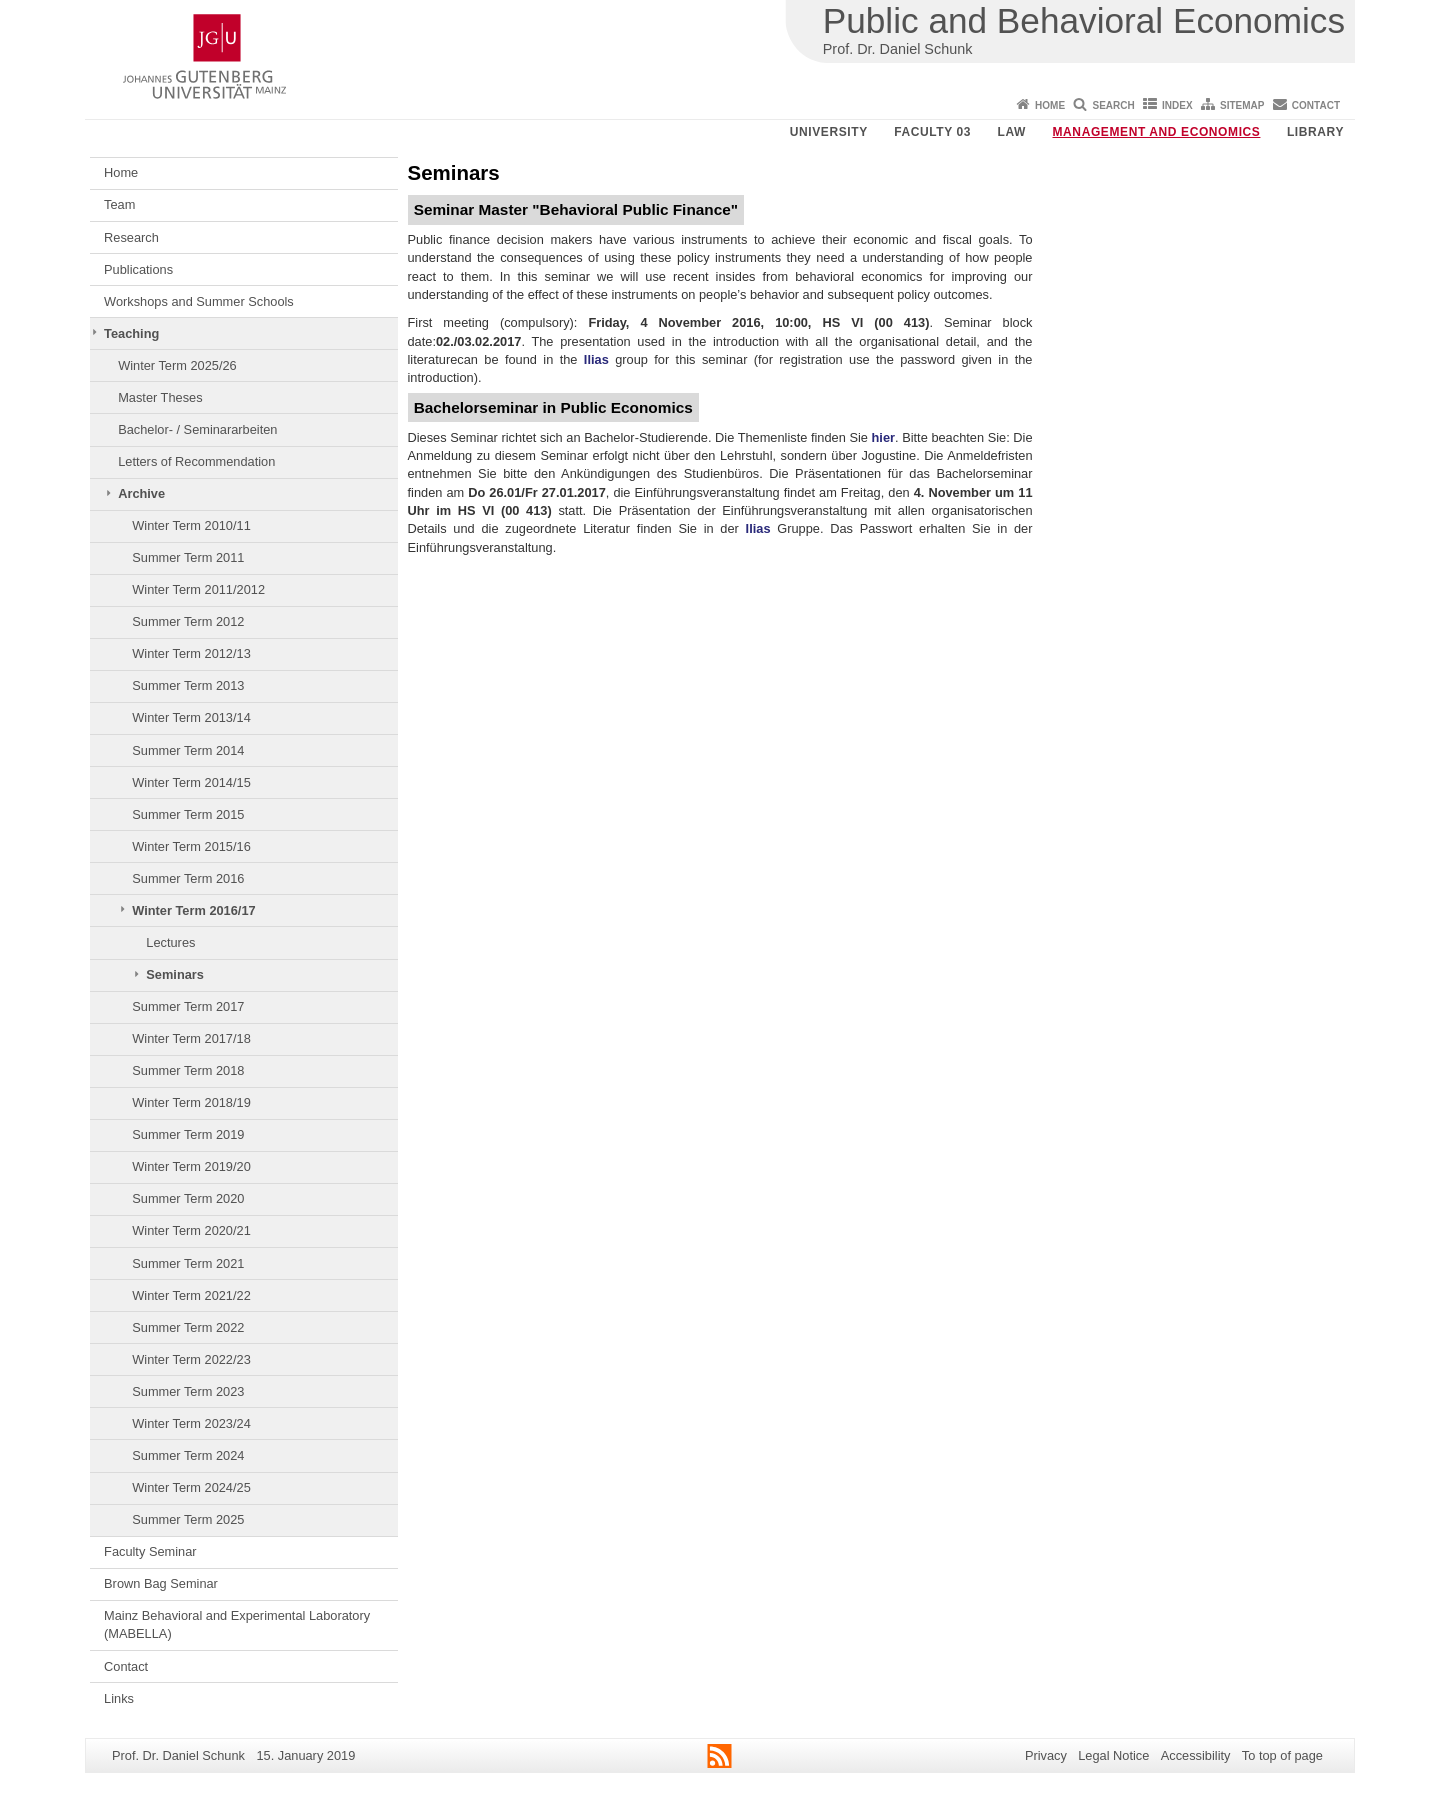 Image resolution: width=1440 pixels, height=1797 pixels. What do you see at coordinates (141, 493) in the screenshot?
I see `Archive` at bounding box center [141, 493].